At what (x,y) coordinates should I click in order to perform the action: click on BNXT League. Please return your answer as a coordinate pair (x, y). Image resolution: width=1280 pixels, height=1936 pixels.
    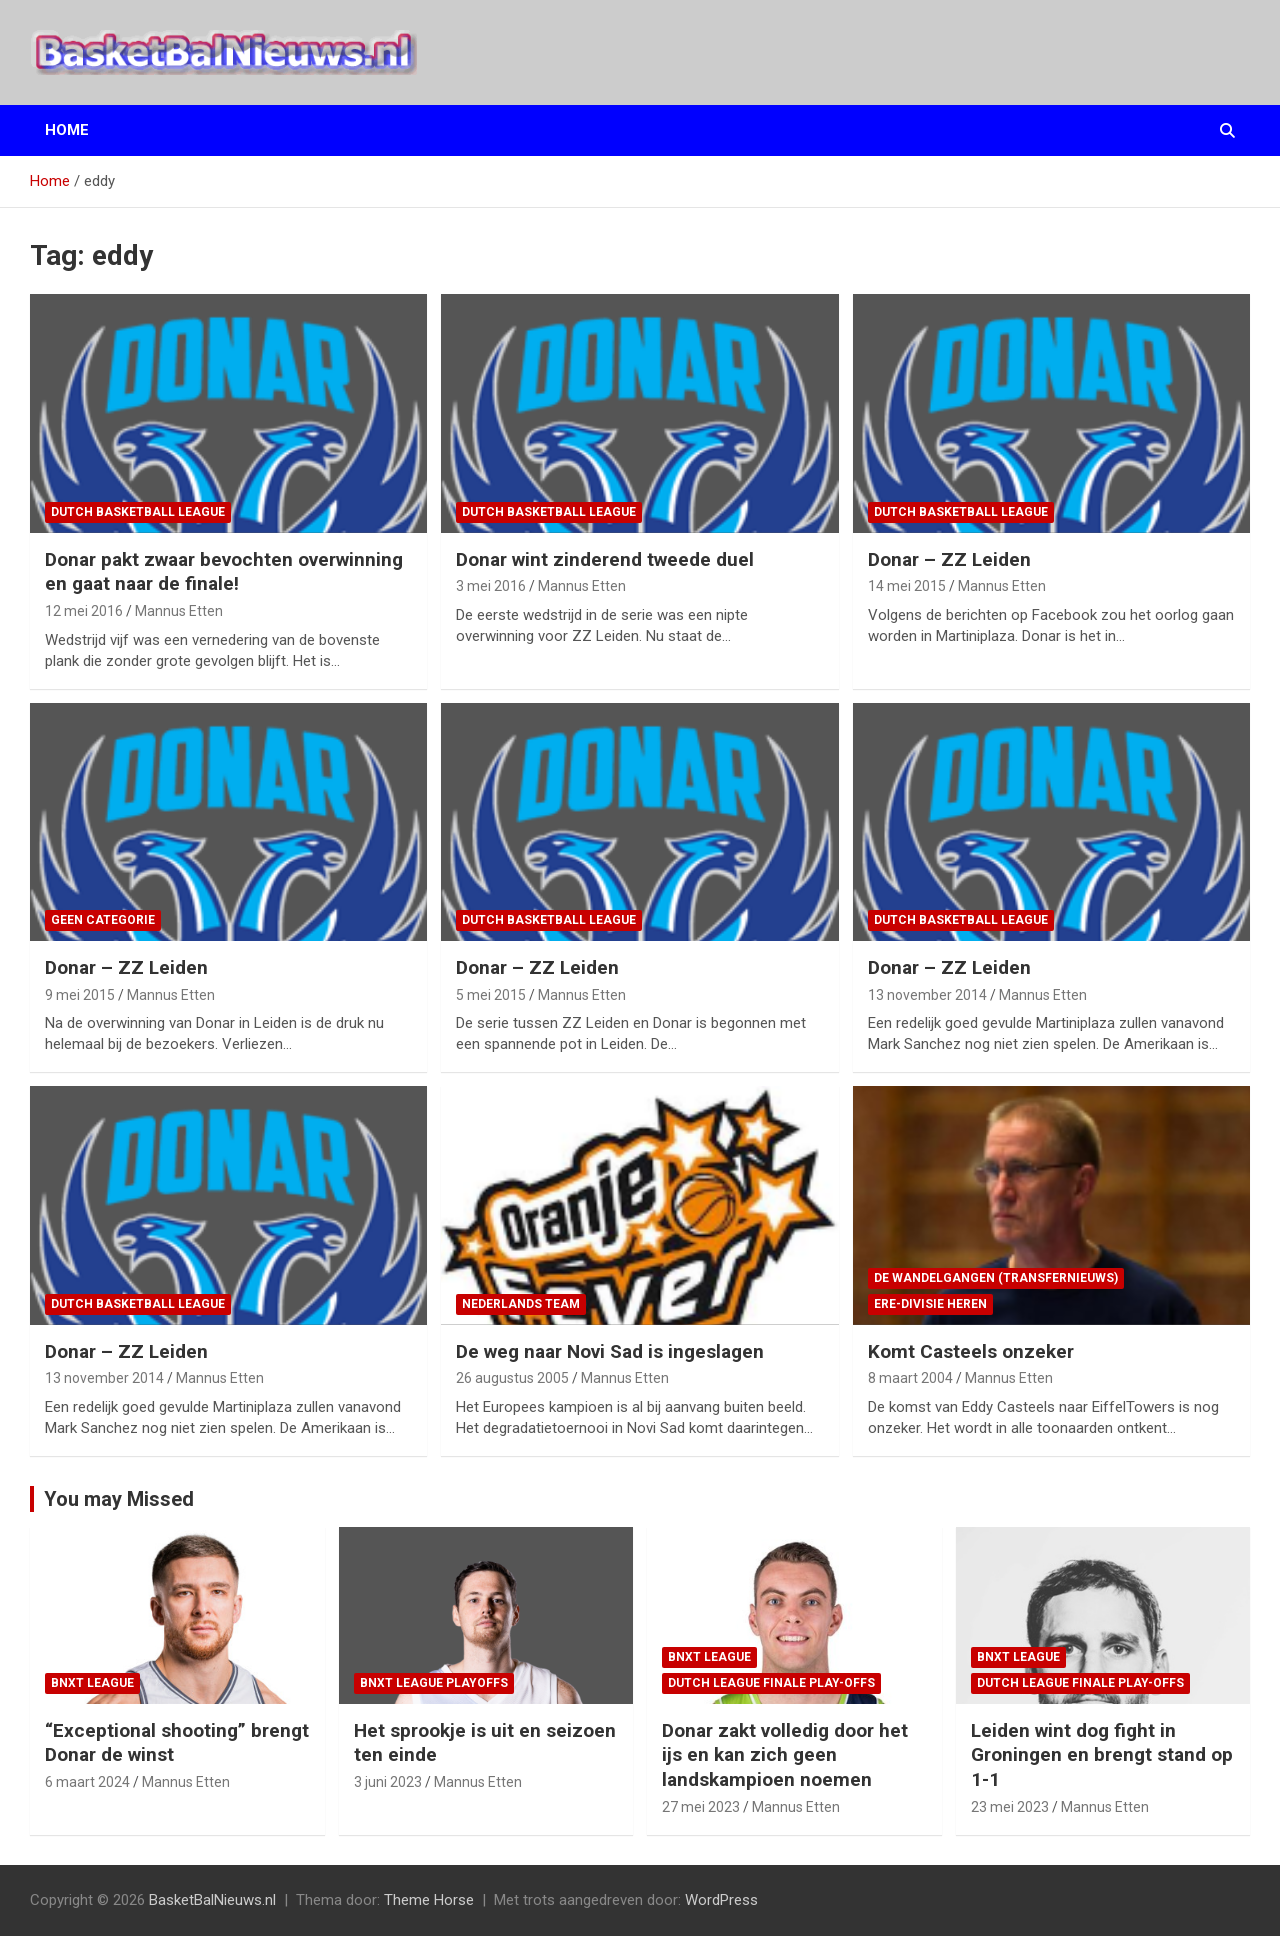
    Looking at the image, I should click on (92, 1683).